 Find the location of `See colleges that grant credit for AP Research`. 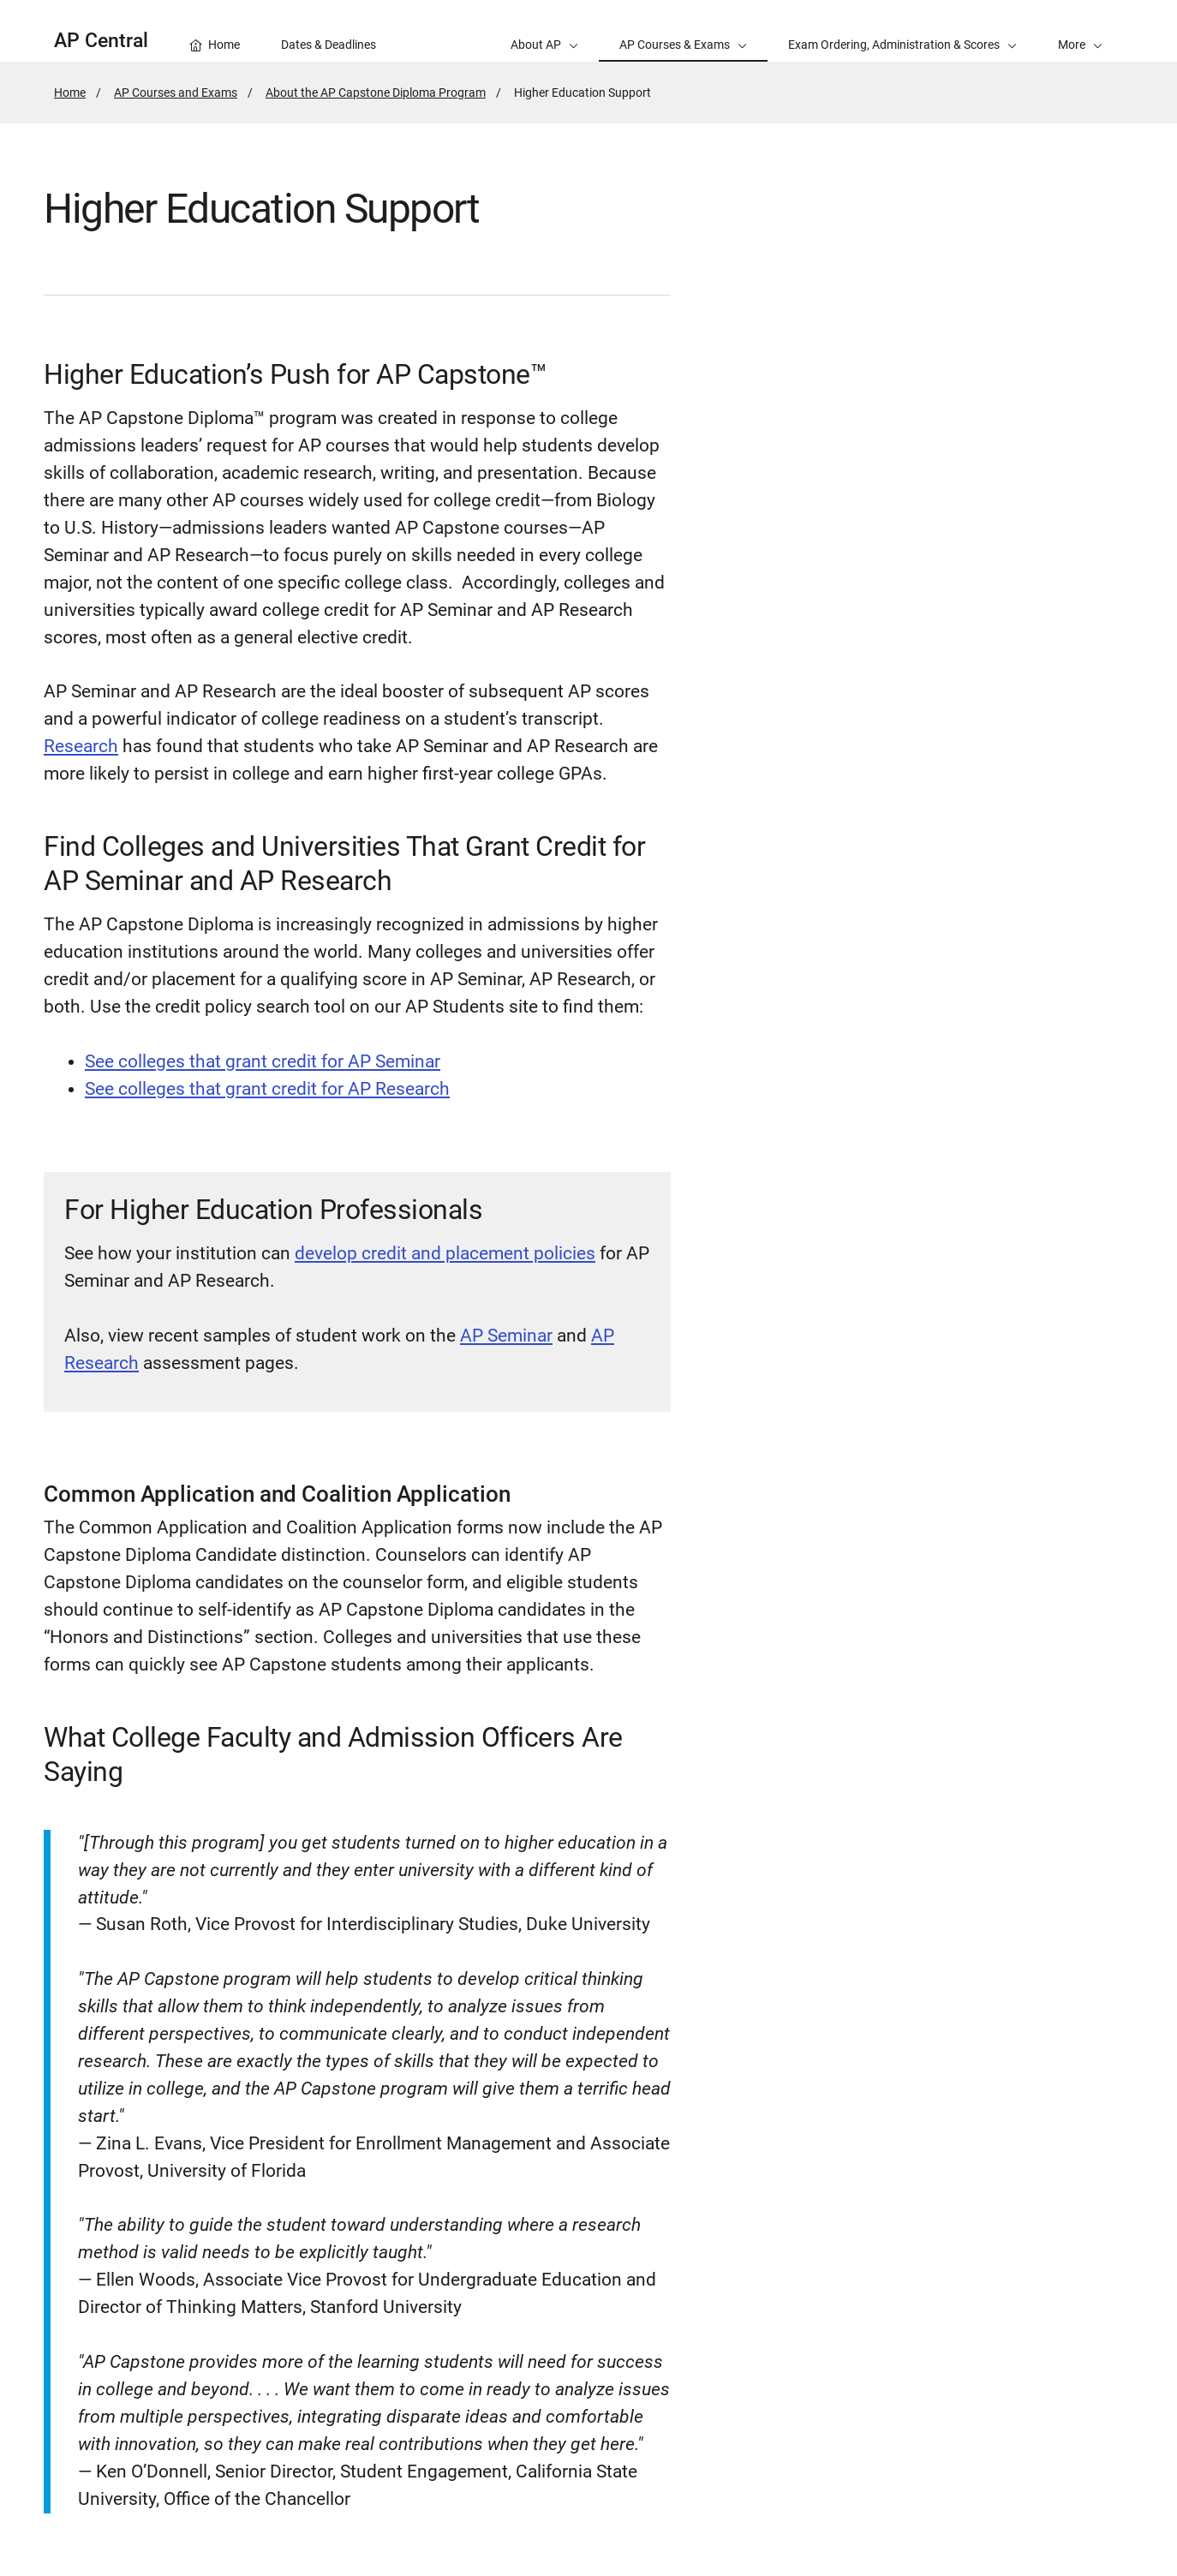

See colleges that grant credit for AP Research is located at coordinates (267, 1089).